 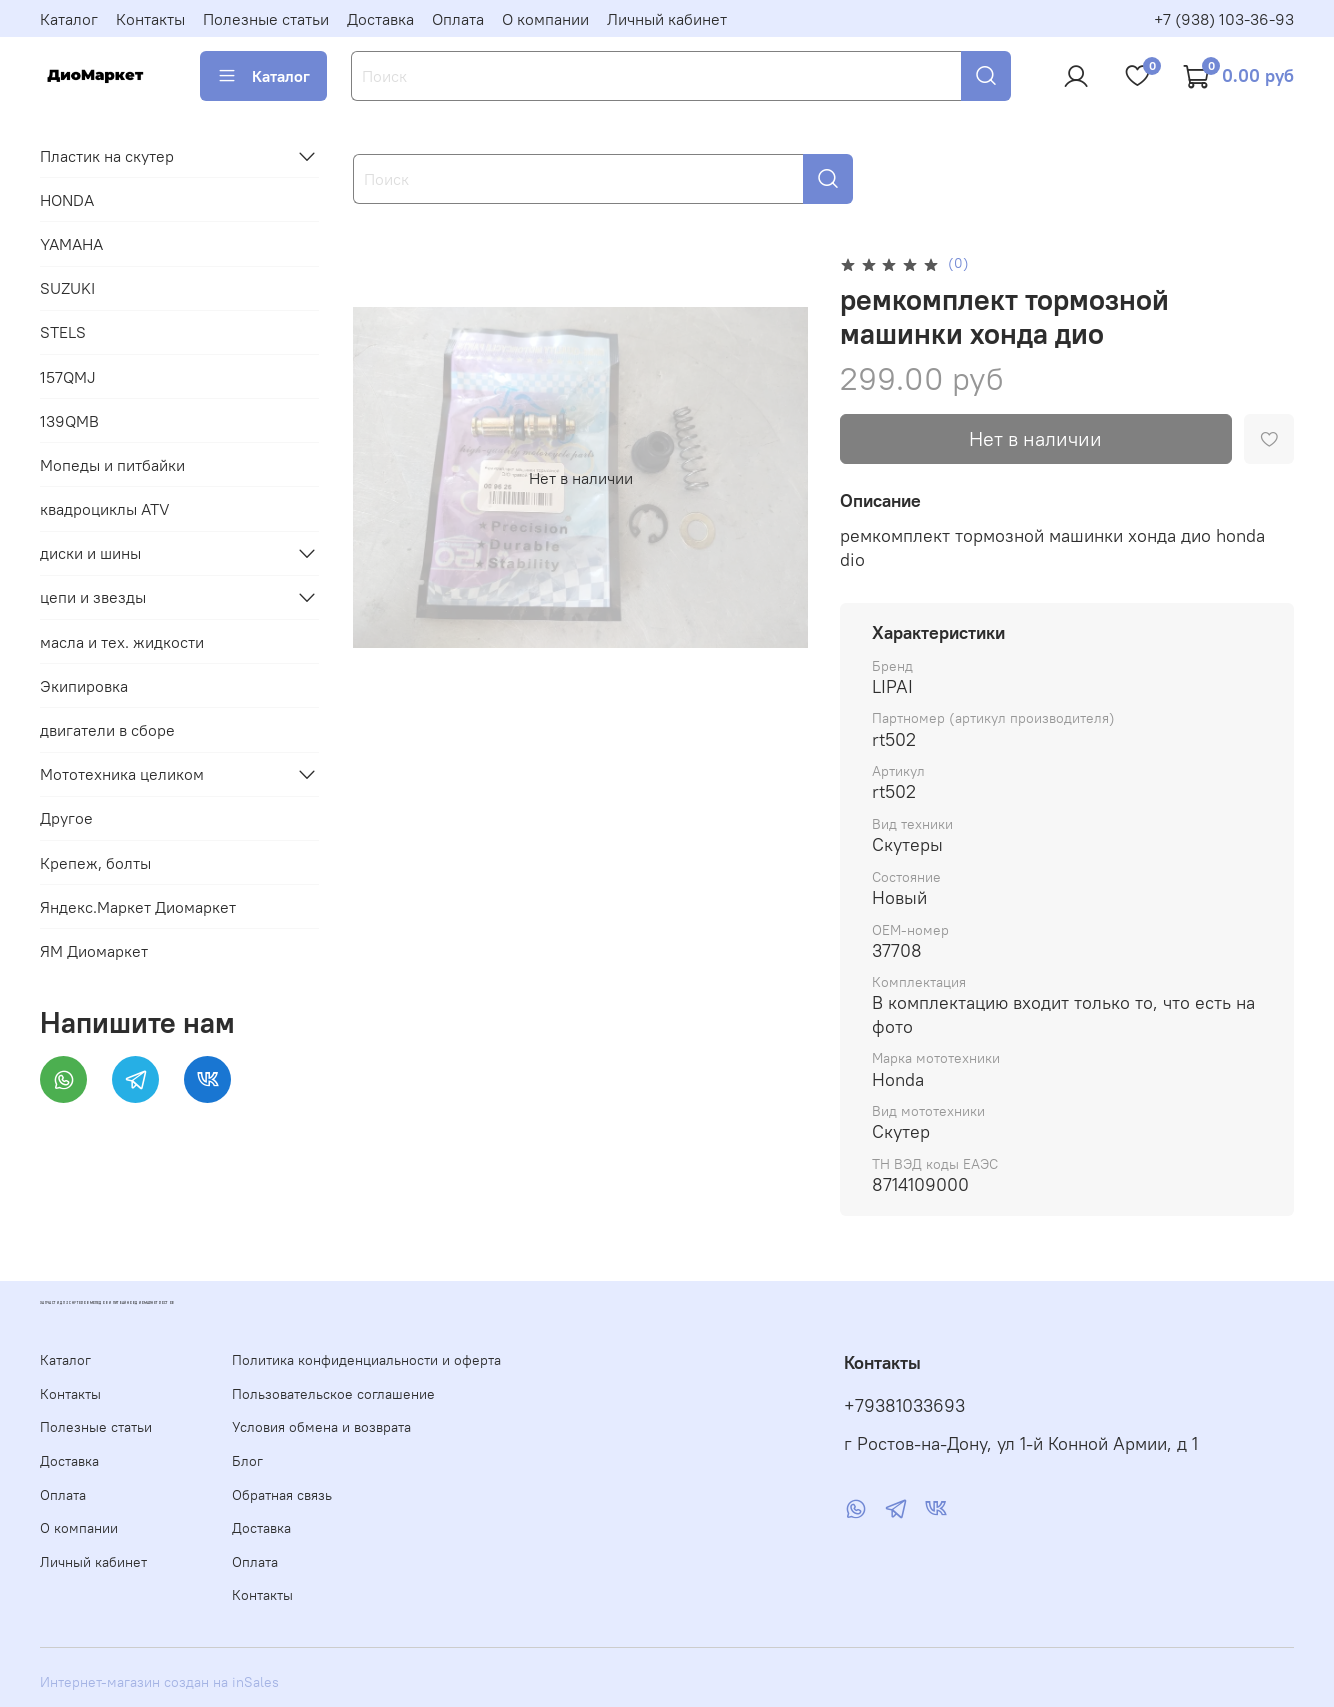 What do you see at coordinates (112, 465) in the screenshot?
I see `Мопеды и питбайки` at bounding box center [112, 465].